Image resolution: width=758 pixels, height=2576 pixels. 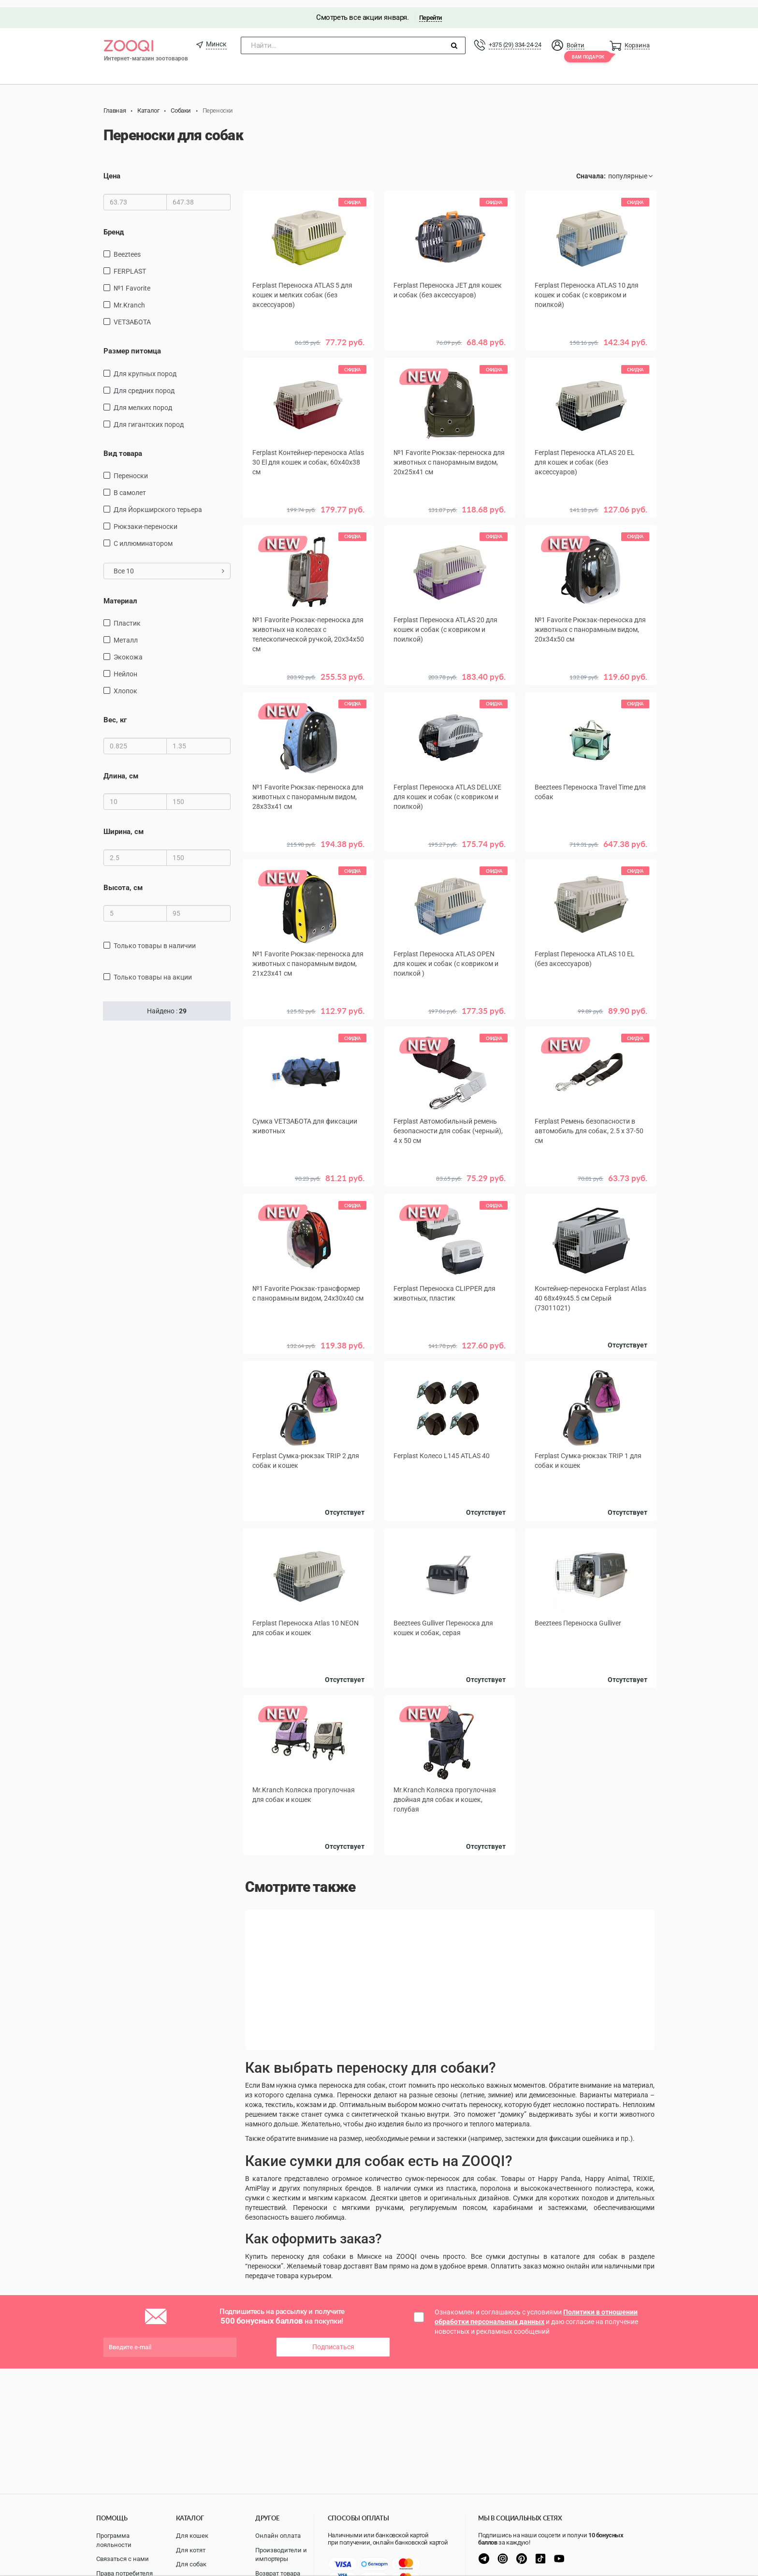 What do you see at coordinates (111, 169) in the screenshot?
I see `Цена` at bounding box center [111, 169].